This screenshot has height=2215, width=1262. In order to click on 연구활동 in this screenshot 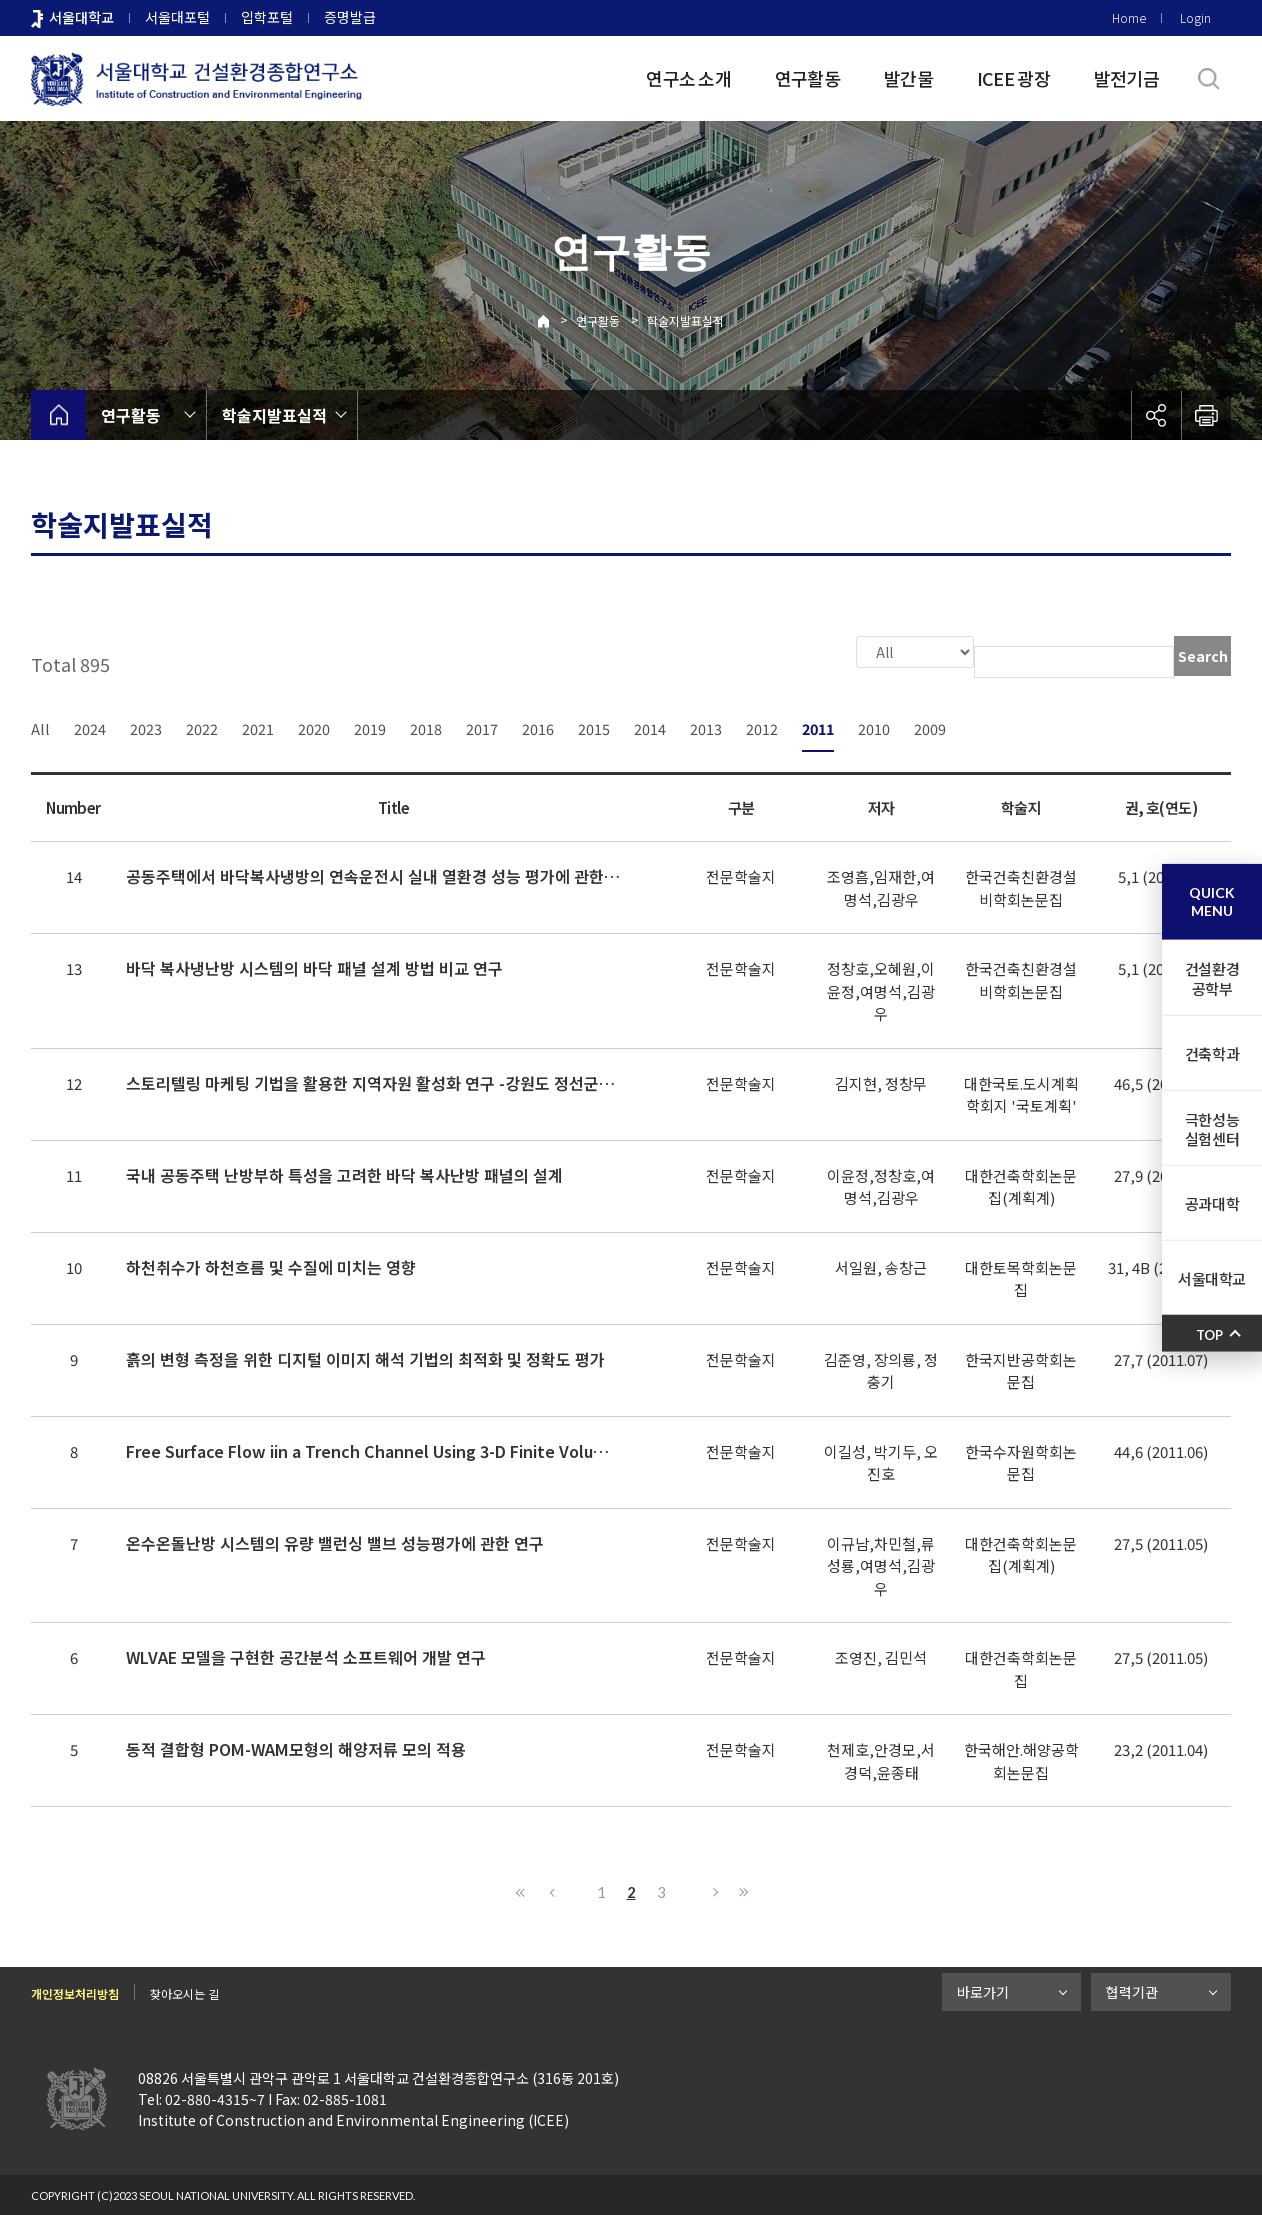, I will do `click(807, 78)`.